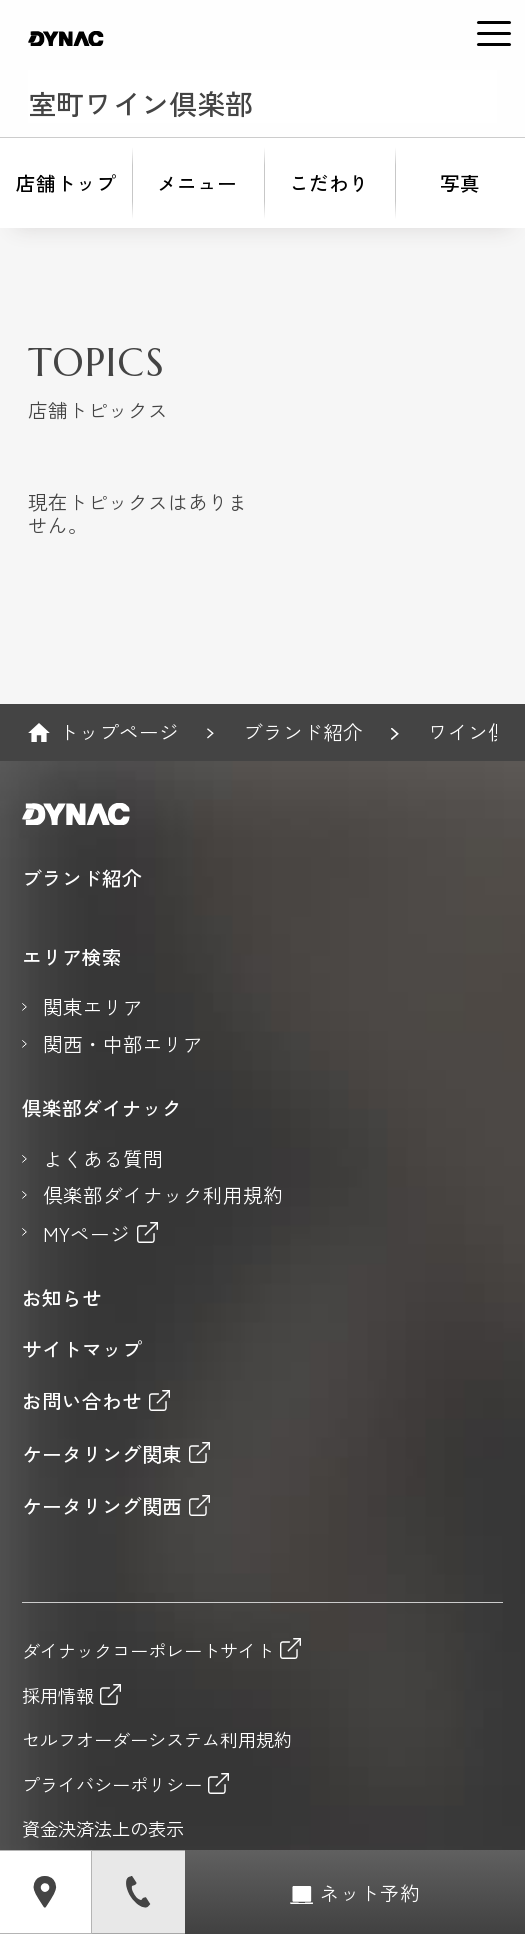  What do you see at coordinates (66, 182) in the screenshot?
I see `店舗トップ` at bounding box center [66, 182].